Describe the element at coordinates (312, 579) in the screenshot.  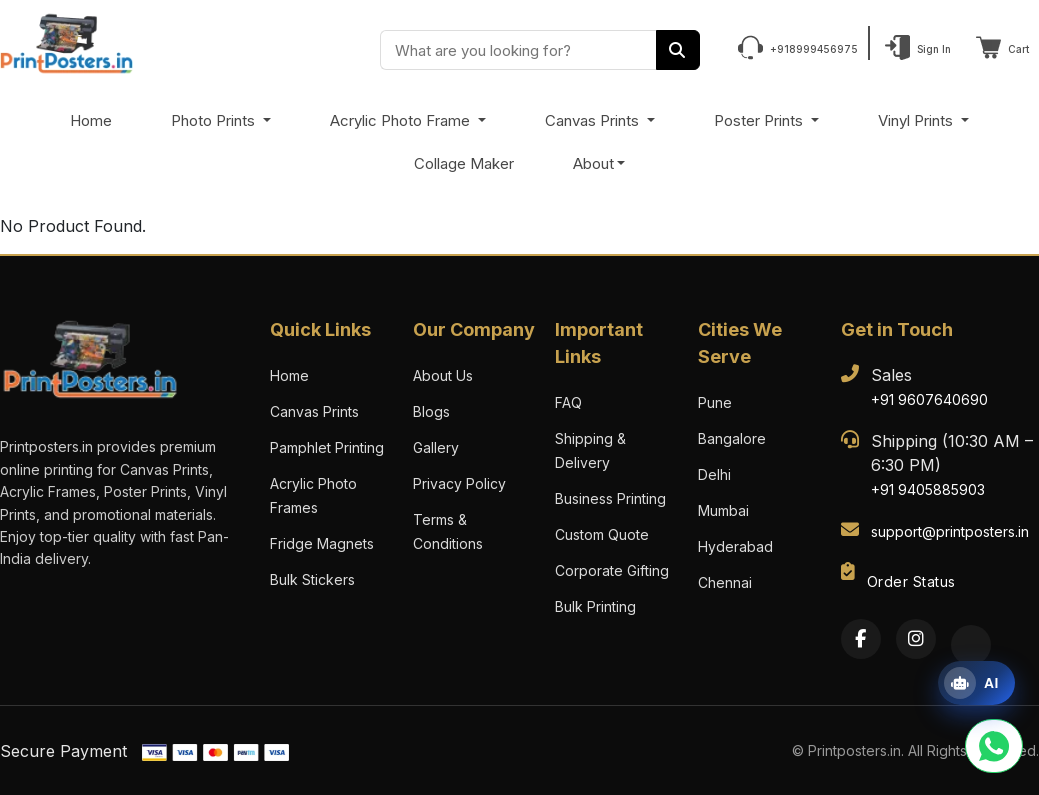
I see `Bulk Stickers` at that location.